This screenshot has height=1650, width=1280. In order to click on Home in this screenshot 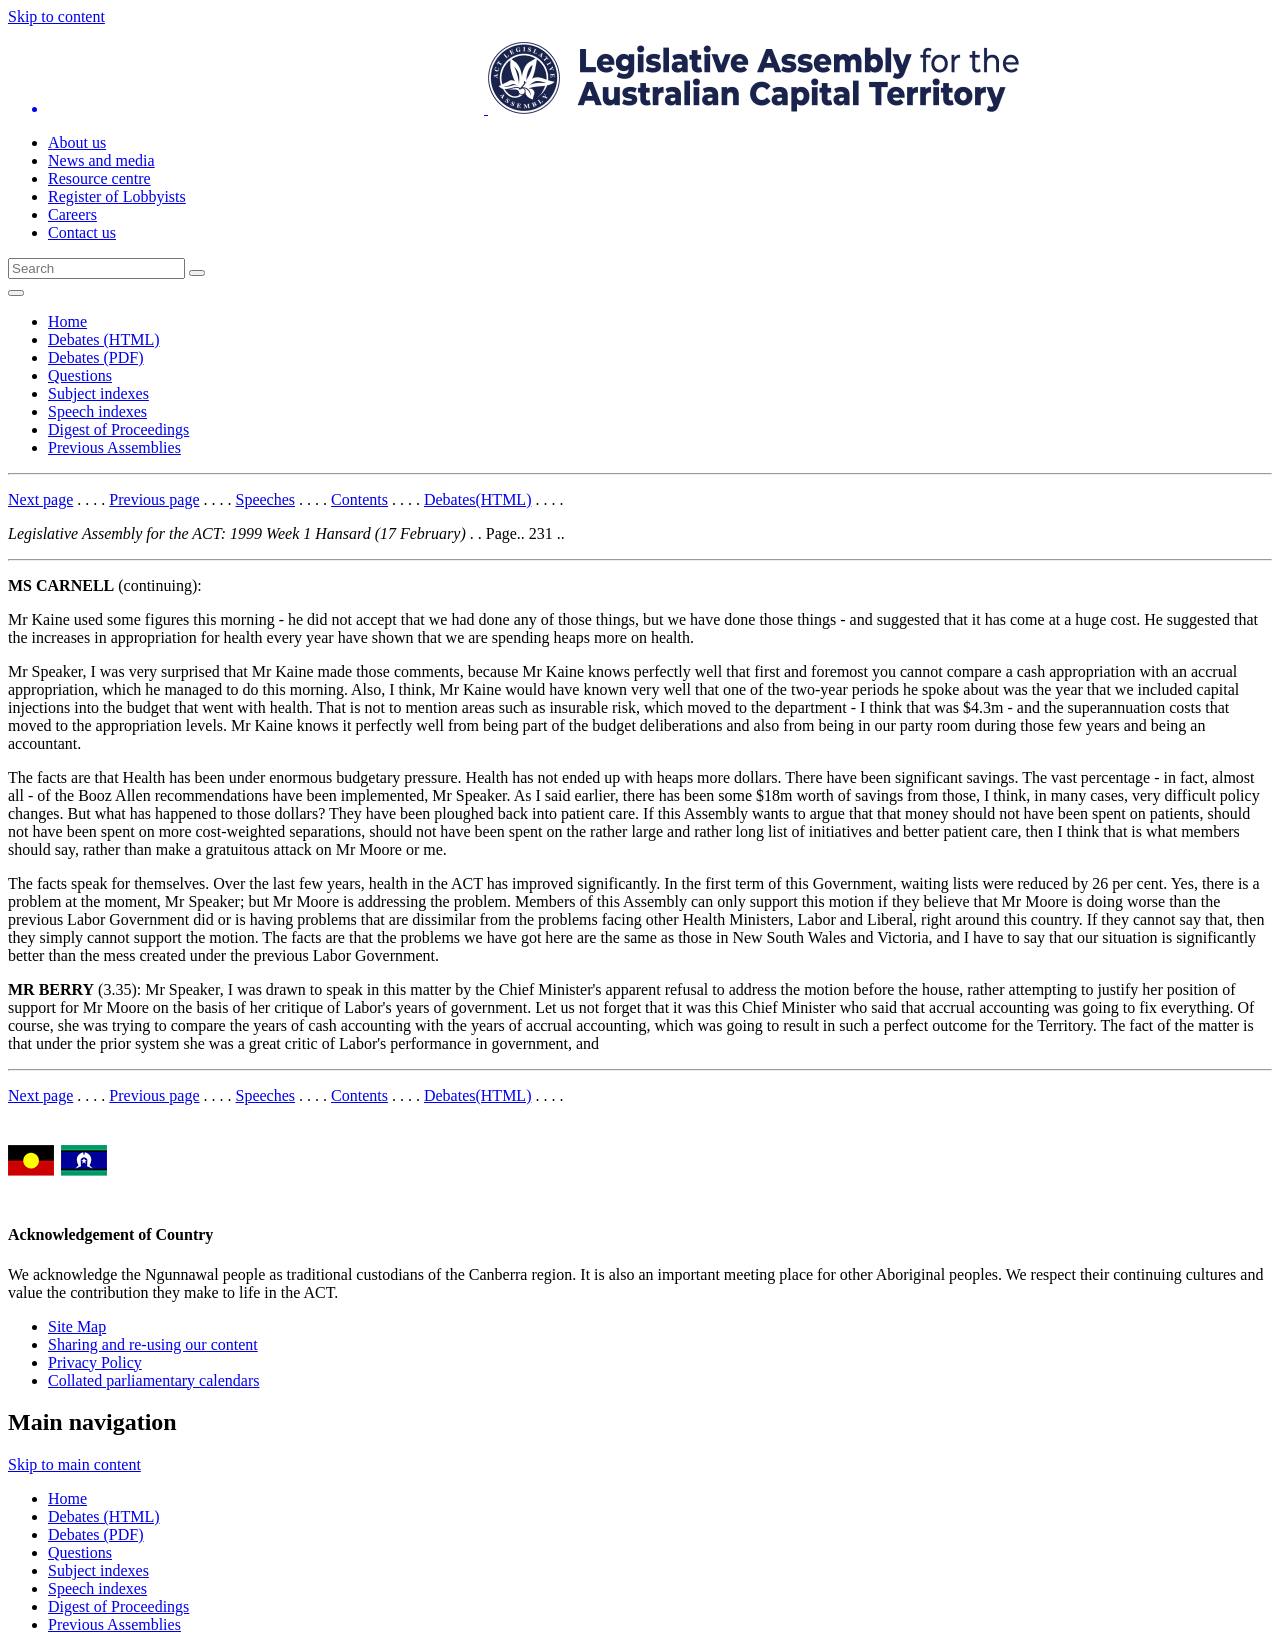, I will do `click(67, 321)`.